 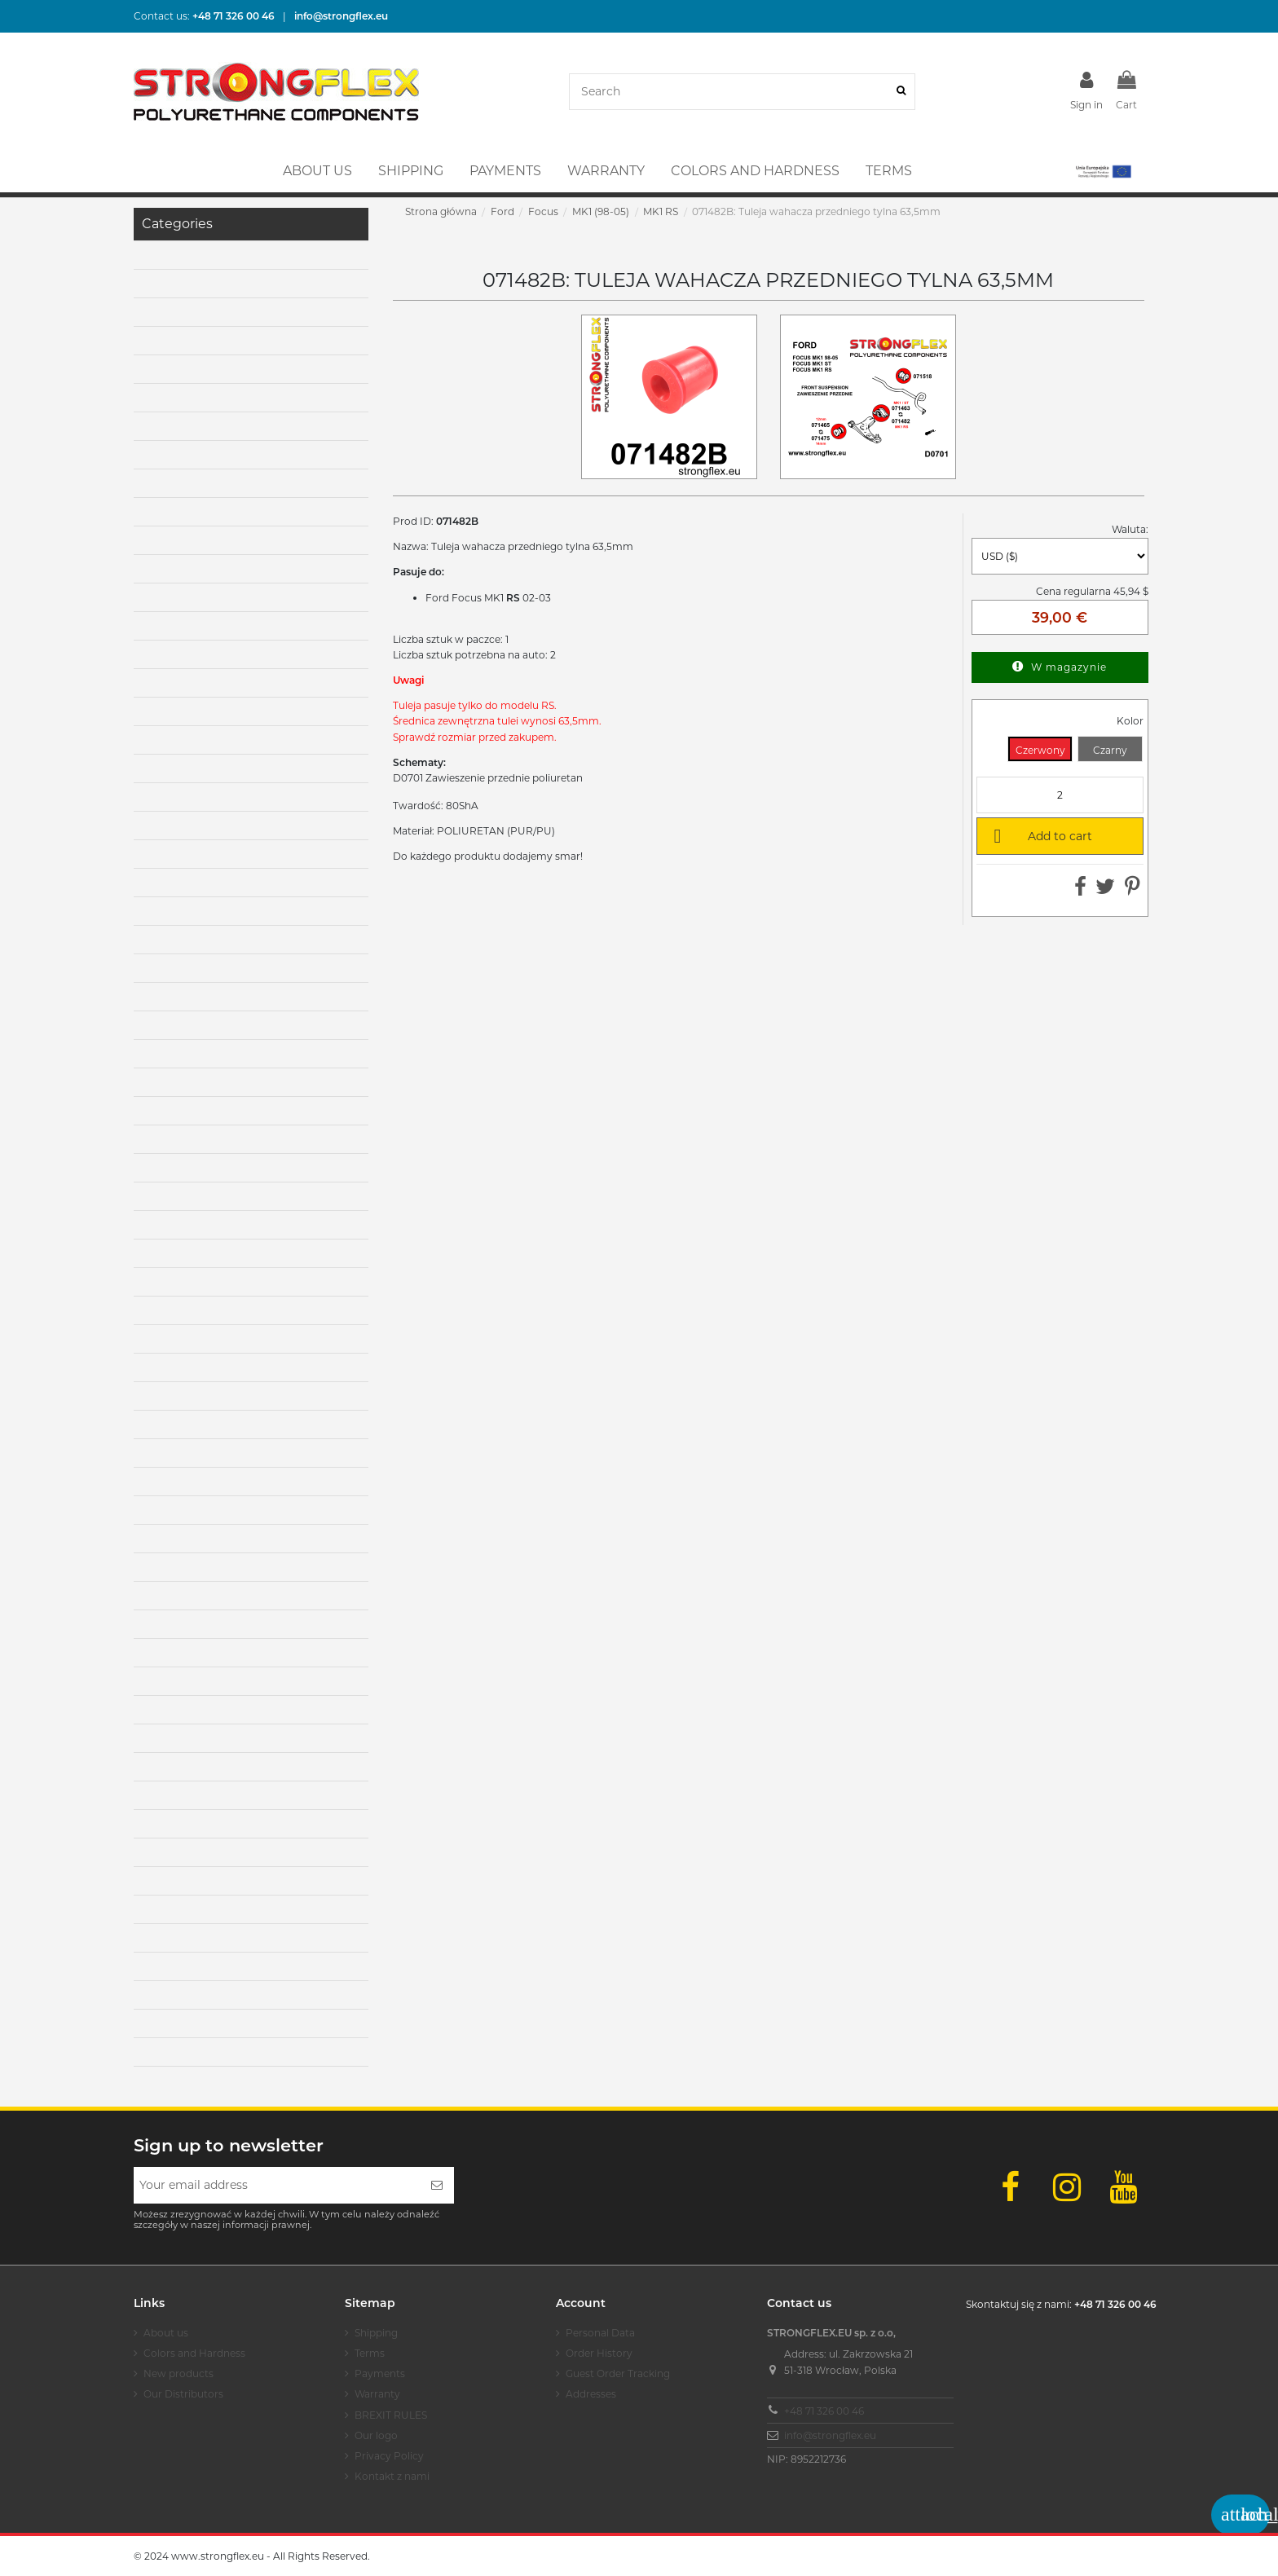 I want to click on Order History, so click(x=599, y=2353).